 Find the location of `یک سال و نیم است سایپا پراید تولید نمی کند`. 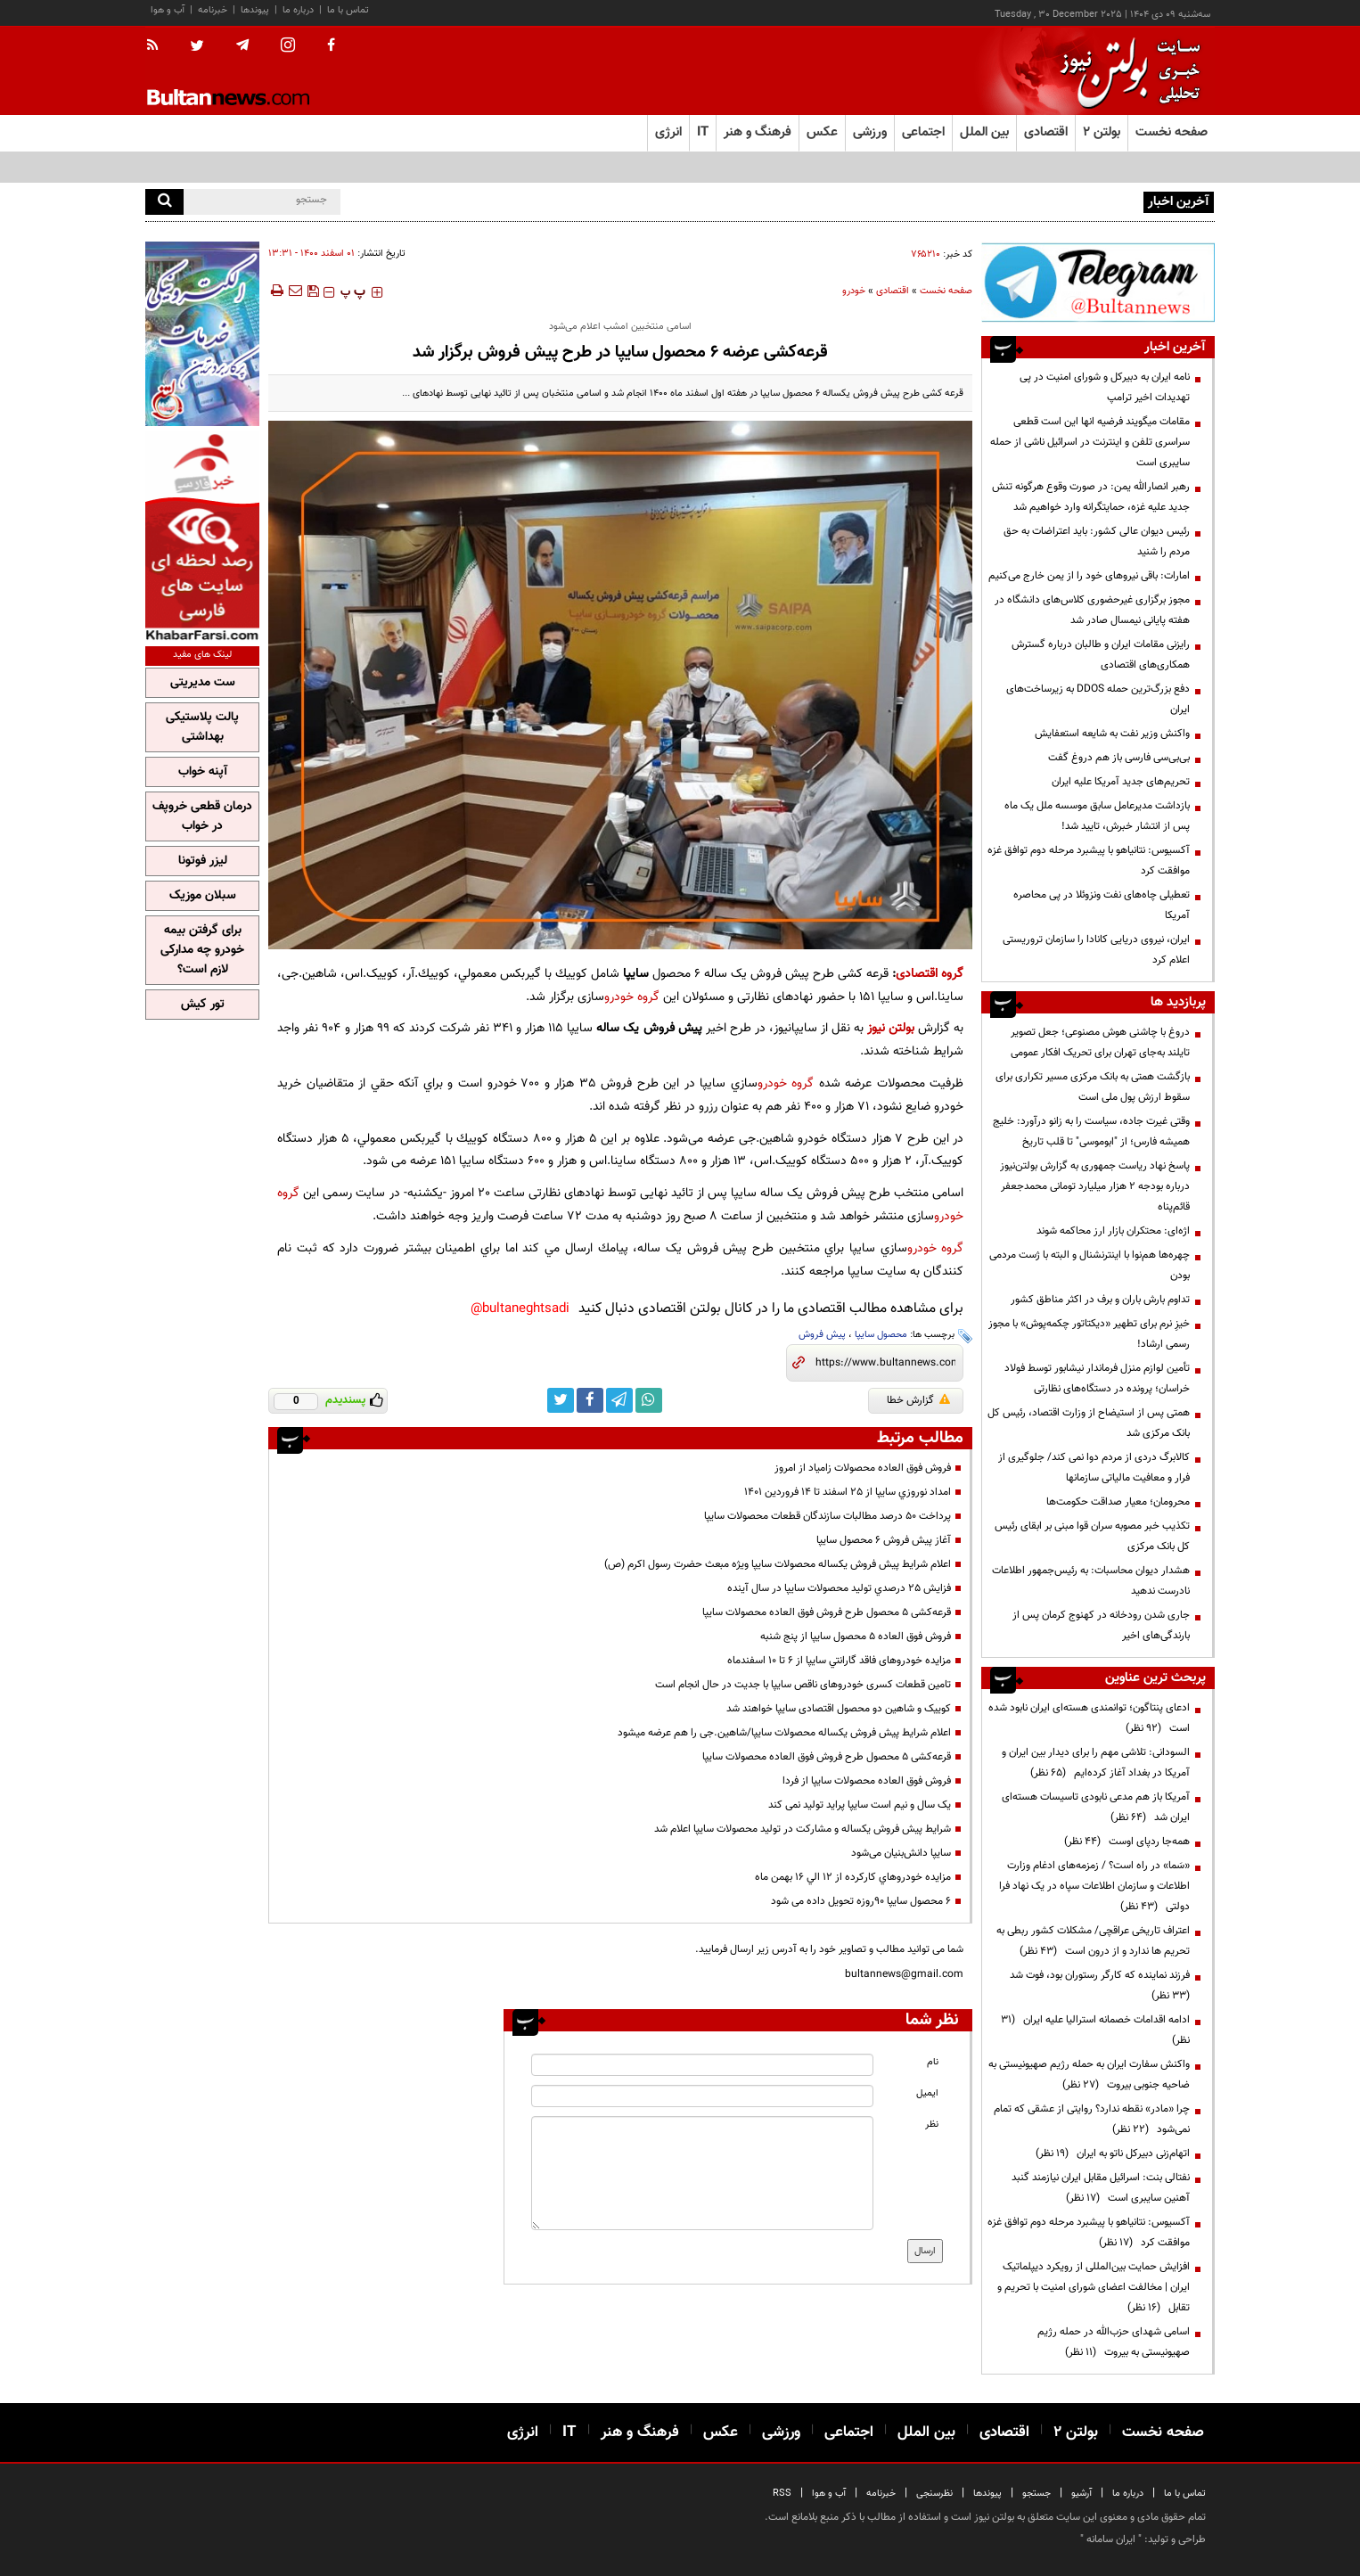

یک سال و نیم است سایپا پراید تولید نمی کند is located at coordinates (859, 1805).